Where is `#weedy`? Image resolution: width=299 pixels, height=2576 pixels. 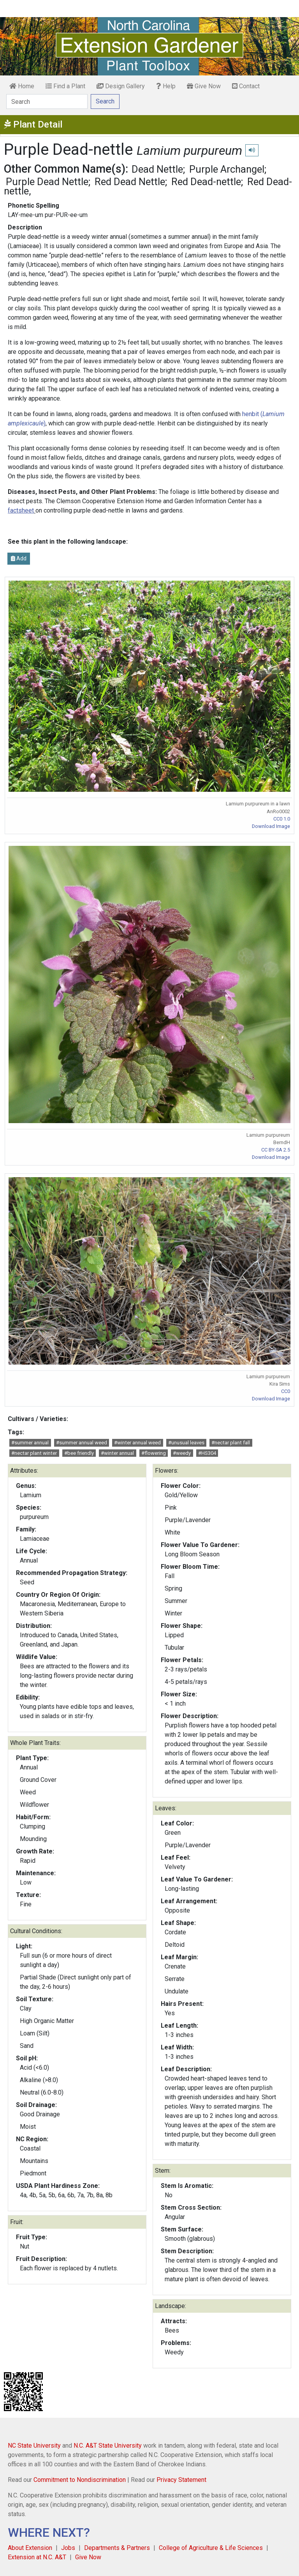
#weedy is located at coordinates (182, 1453).